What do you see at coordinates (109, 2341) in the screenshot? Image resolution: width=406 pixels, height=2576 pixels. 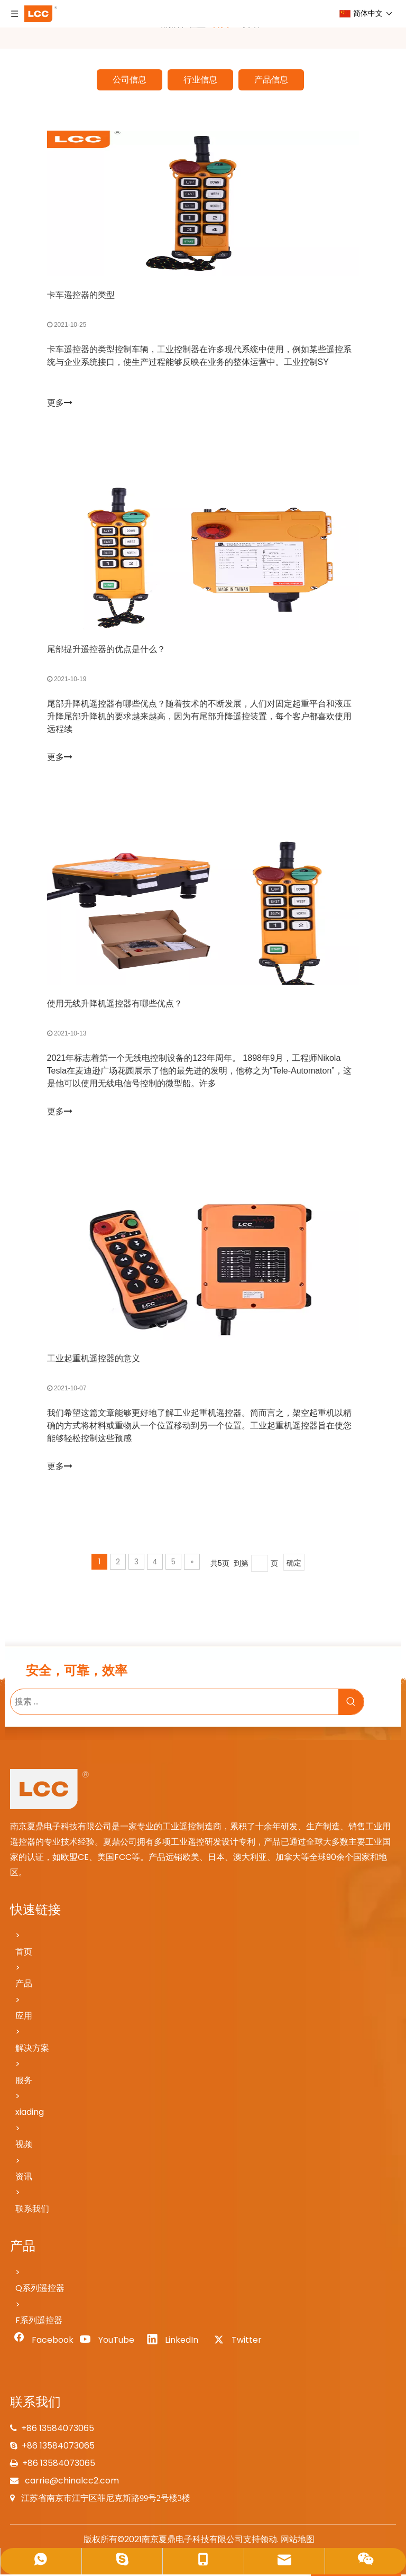 I see `[Youtube]` at bounding box center [109, 2341].